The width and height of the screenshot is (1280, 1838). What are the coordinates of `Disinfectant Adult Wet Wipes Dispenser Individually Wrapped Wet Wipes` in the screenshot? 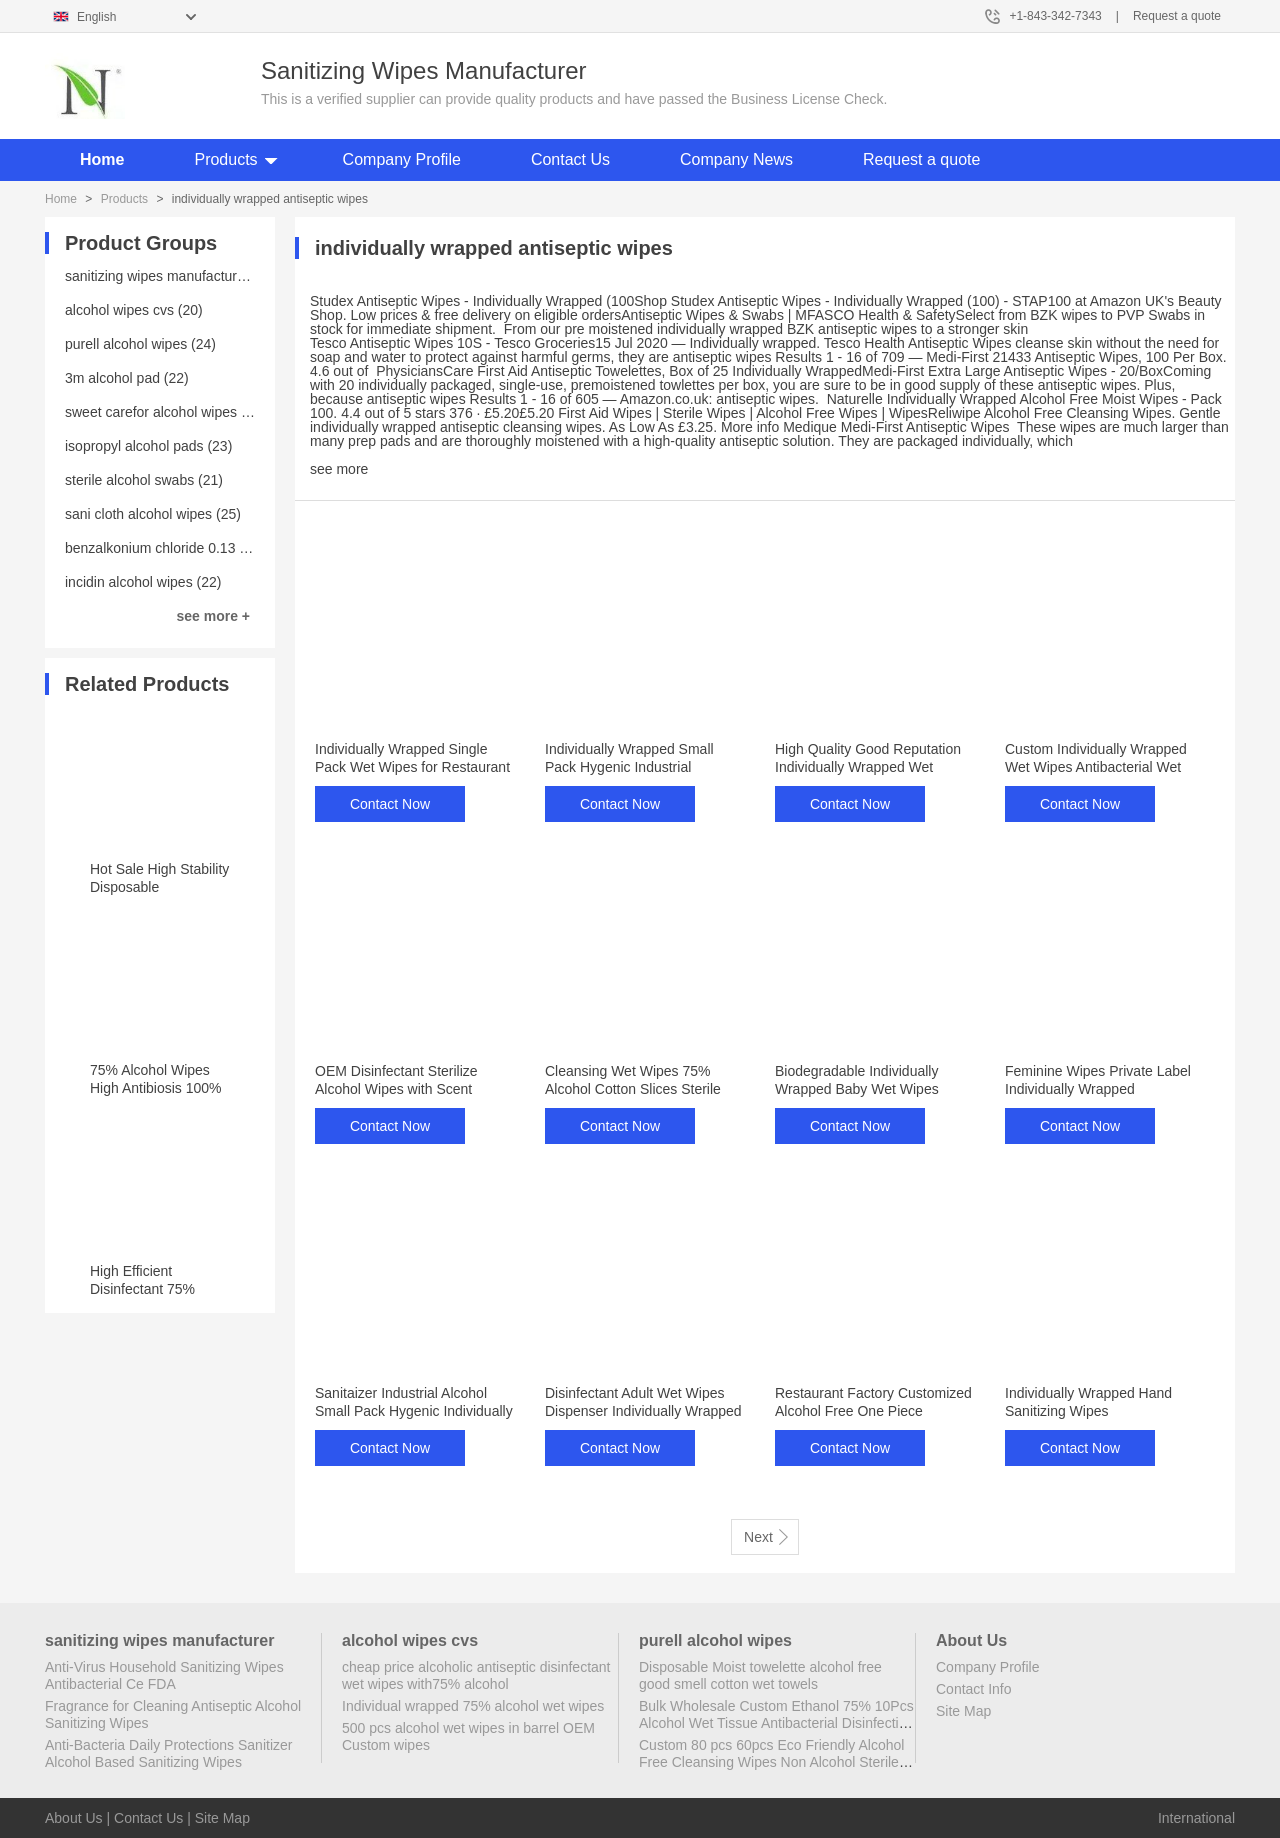 It's located at (643, 1411).